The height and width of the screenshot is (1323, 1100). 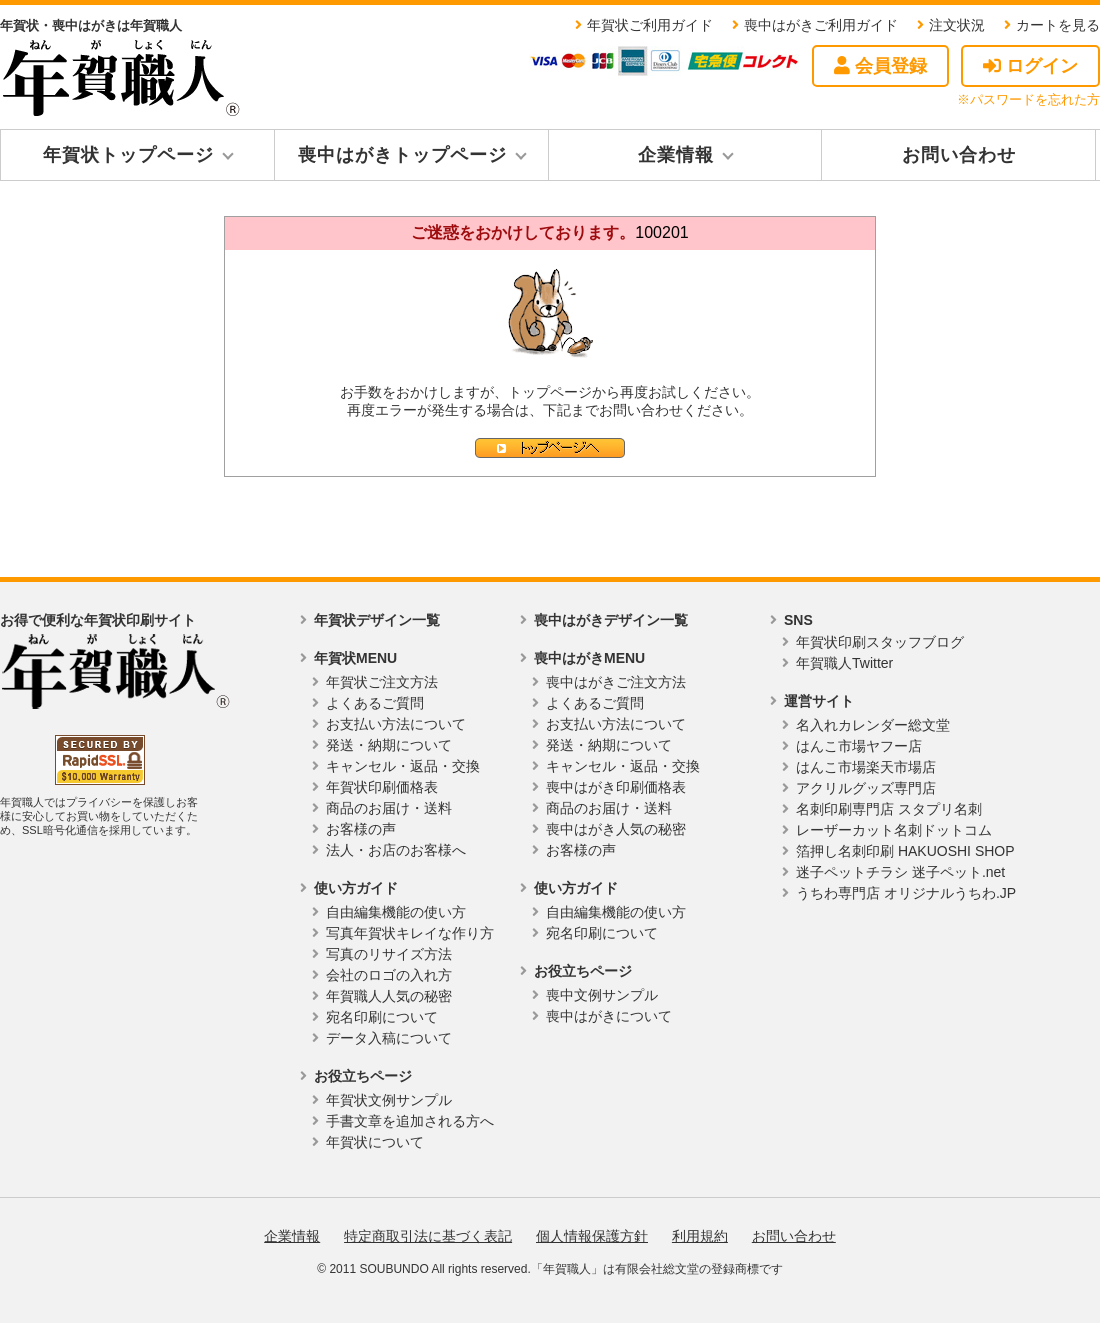 I want to click on 喪中文例サンプル, so click(x=602, y=995).